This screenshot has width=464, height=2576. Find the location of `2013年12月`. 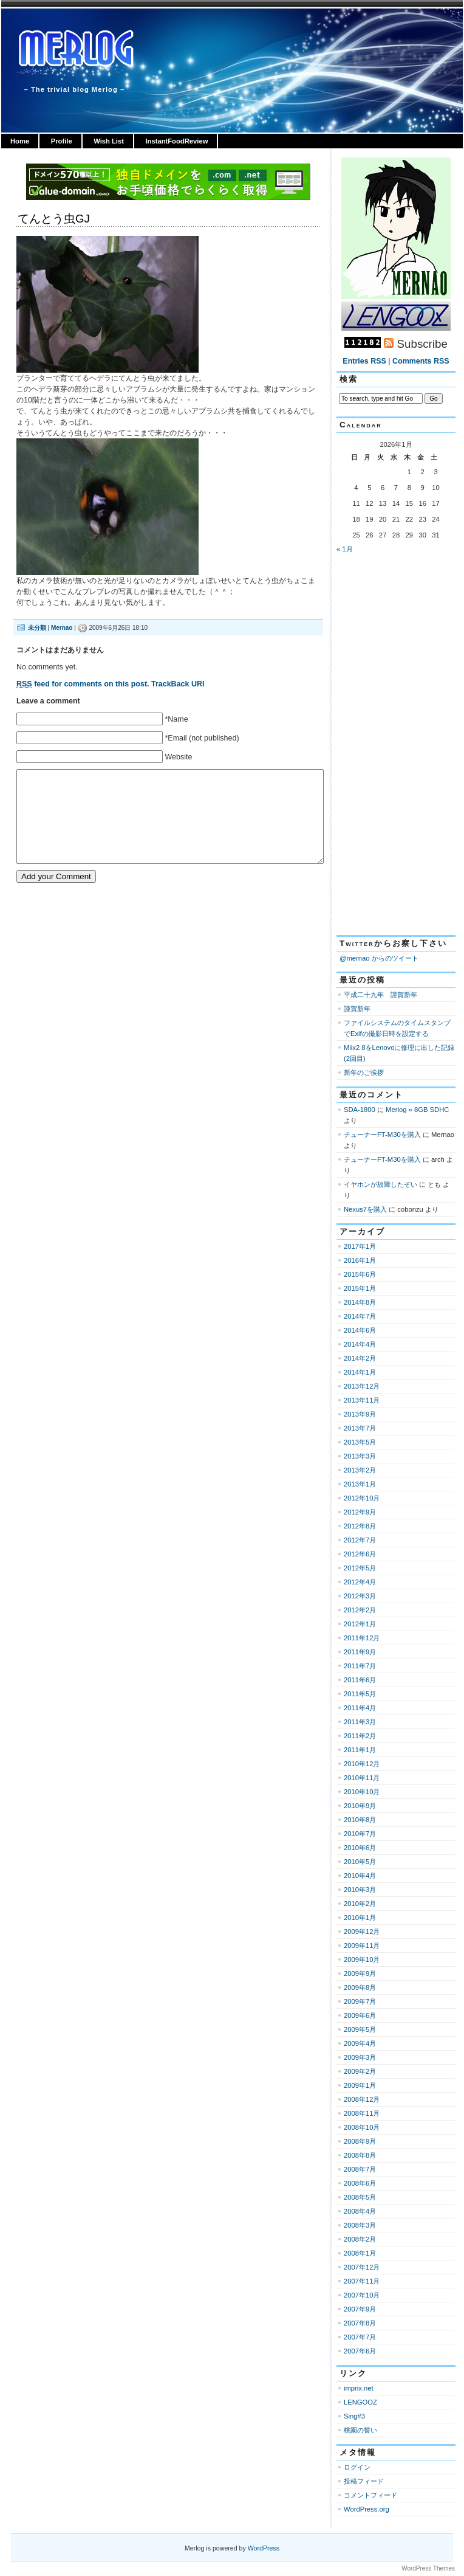

2013年12月 is located at coordinates (362, 1386).